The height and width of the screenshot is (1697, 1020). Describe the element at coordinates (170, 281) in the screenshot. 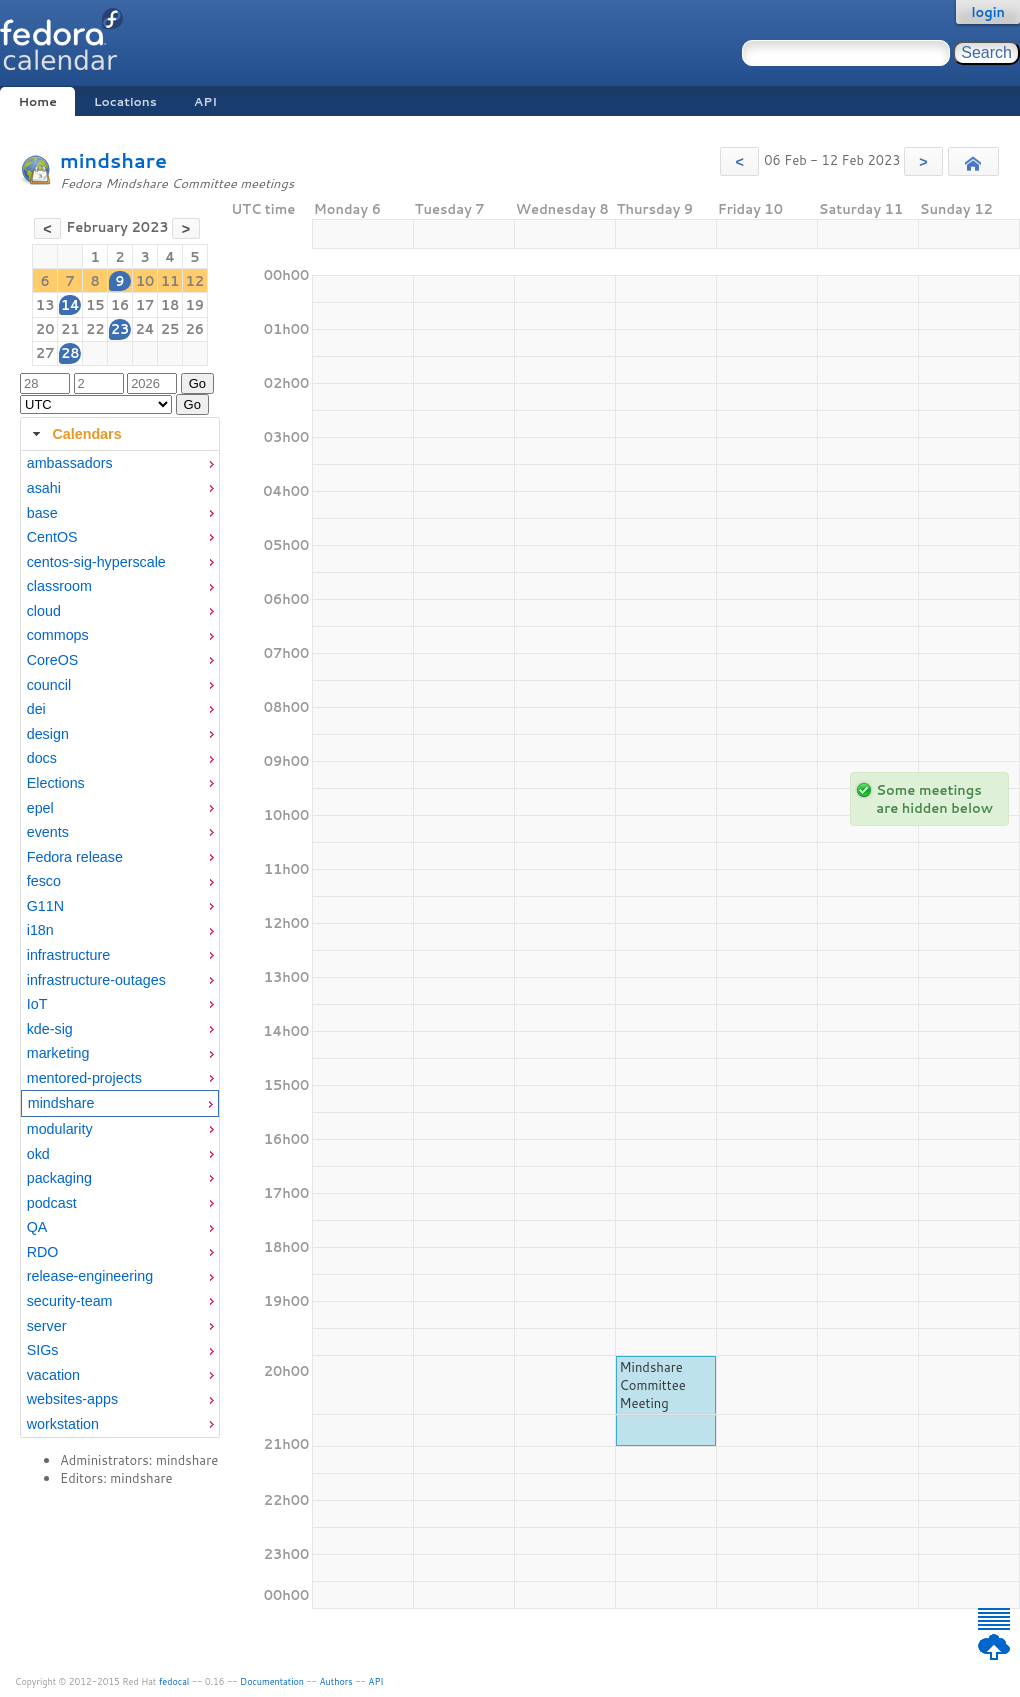

I see `11` at that location.